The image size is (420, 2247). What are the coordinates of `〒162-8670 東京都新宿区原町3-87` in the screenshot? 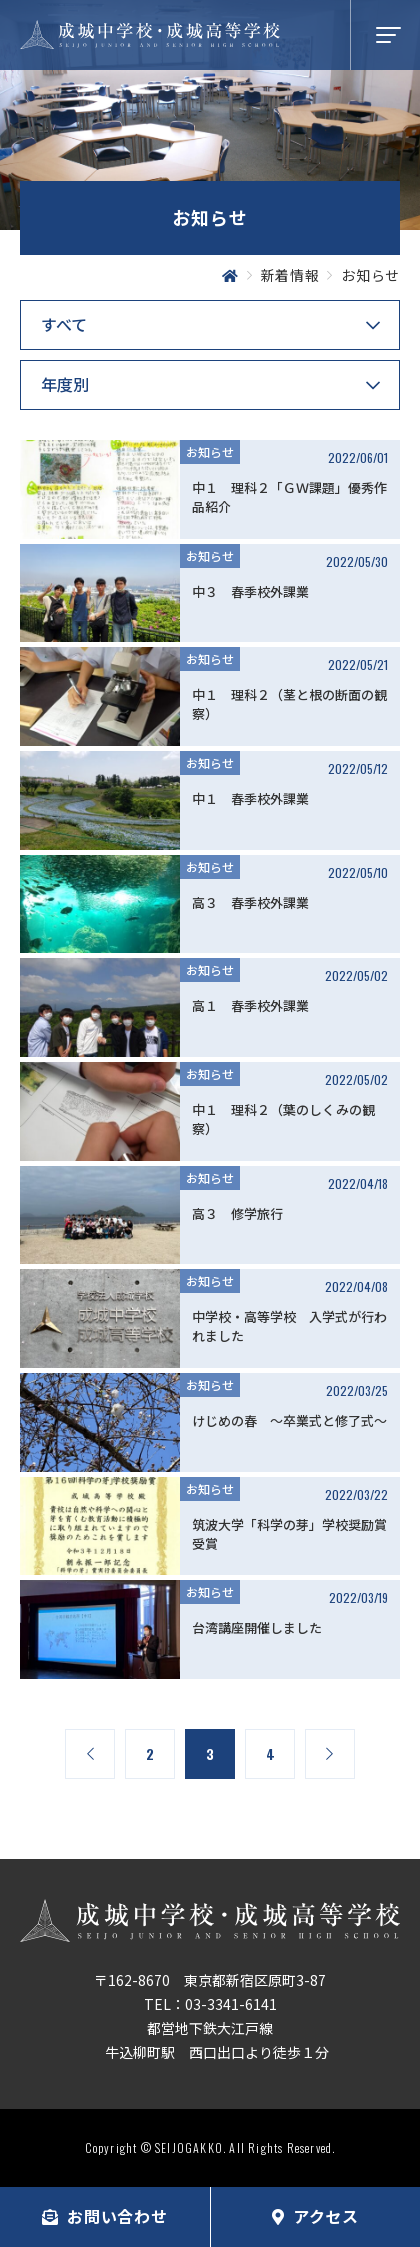 It's located at (210, 1980).